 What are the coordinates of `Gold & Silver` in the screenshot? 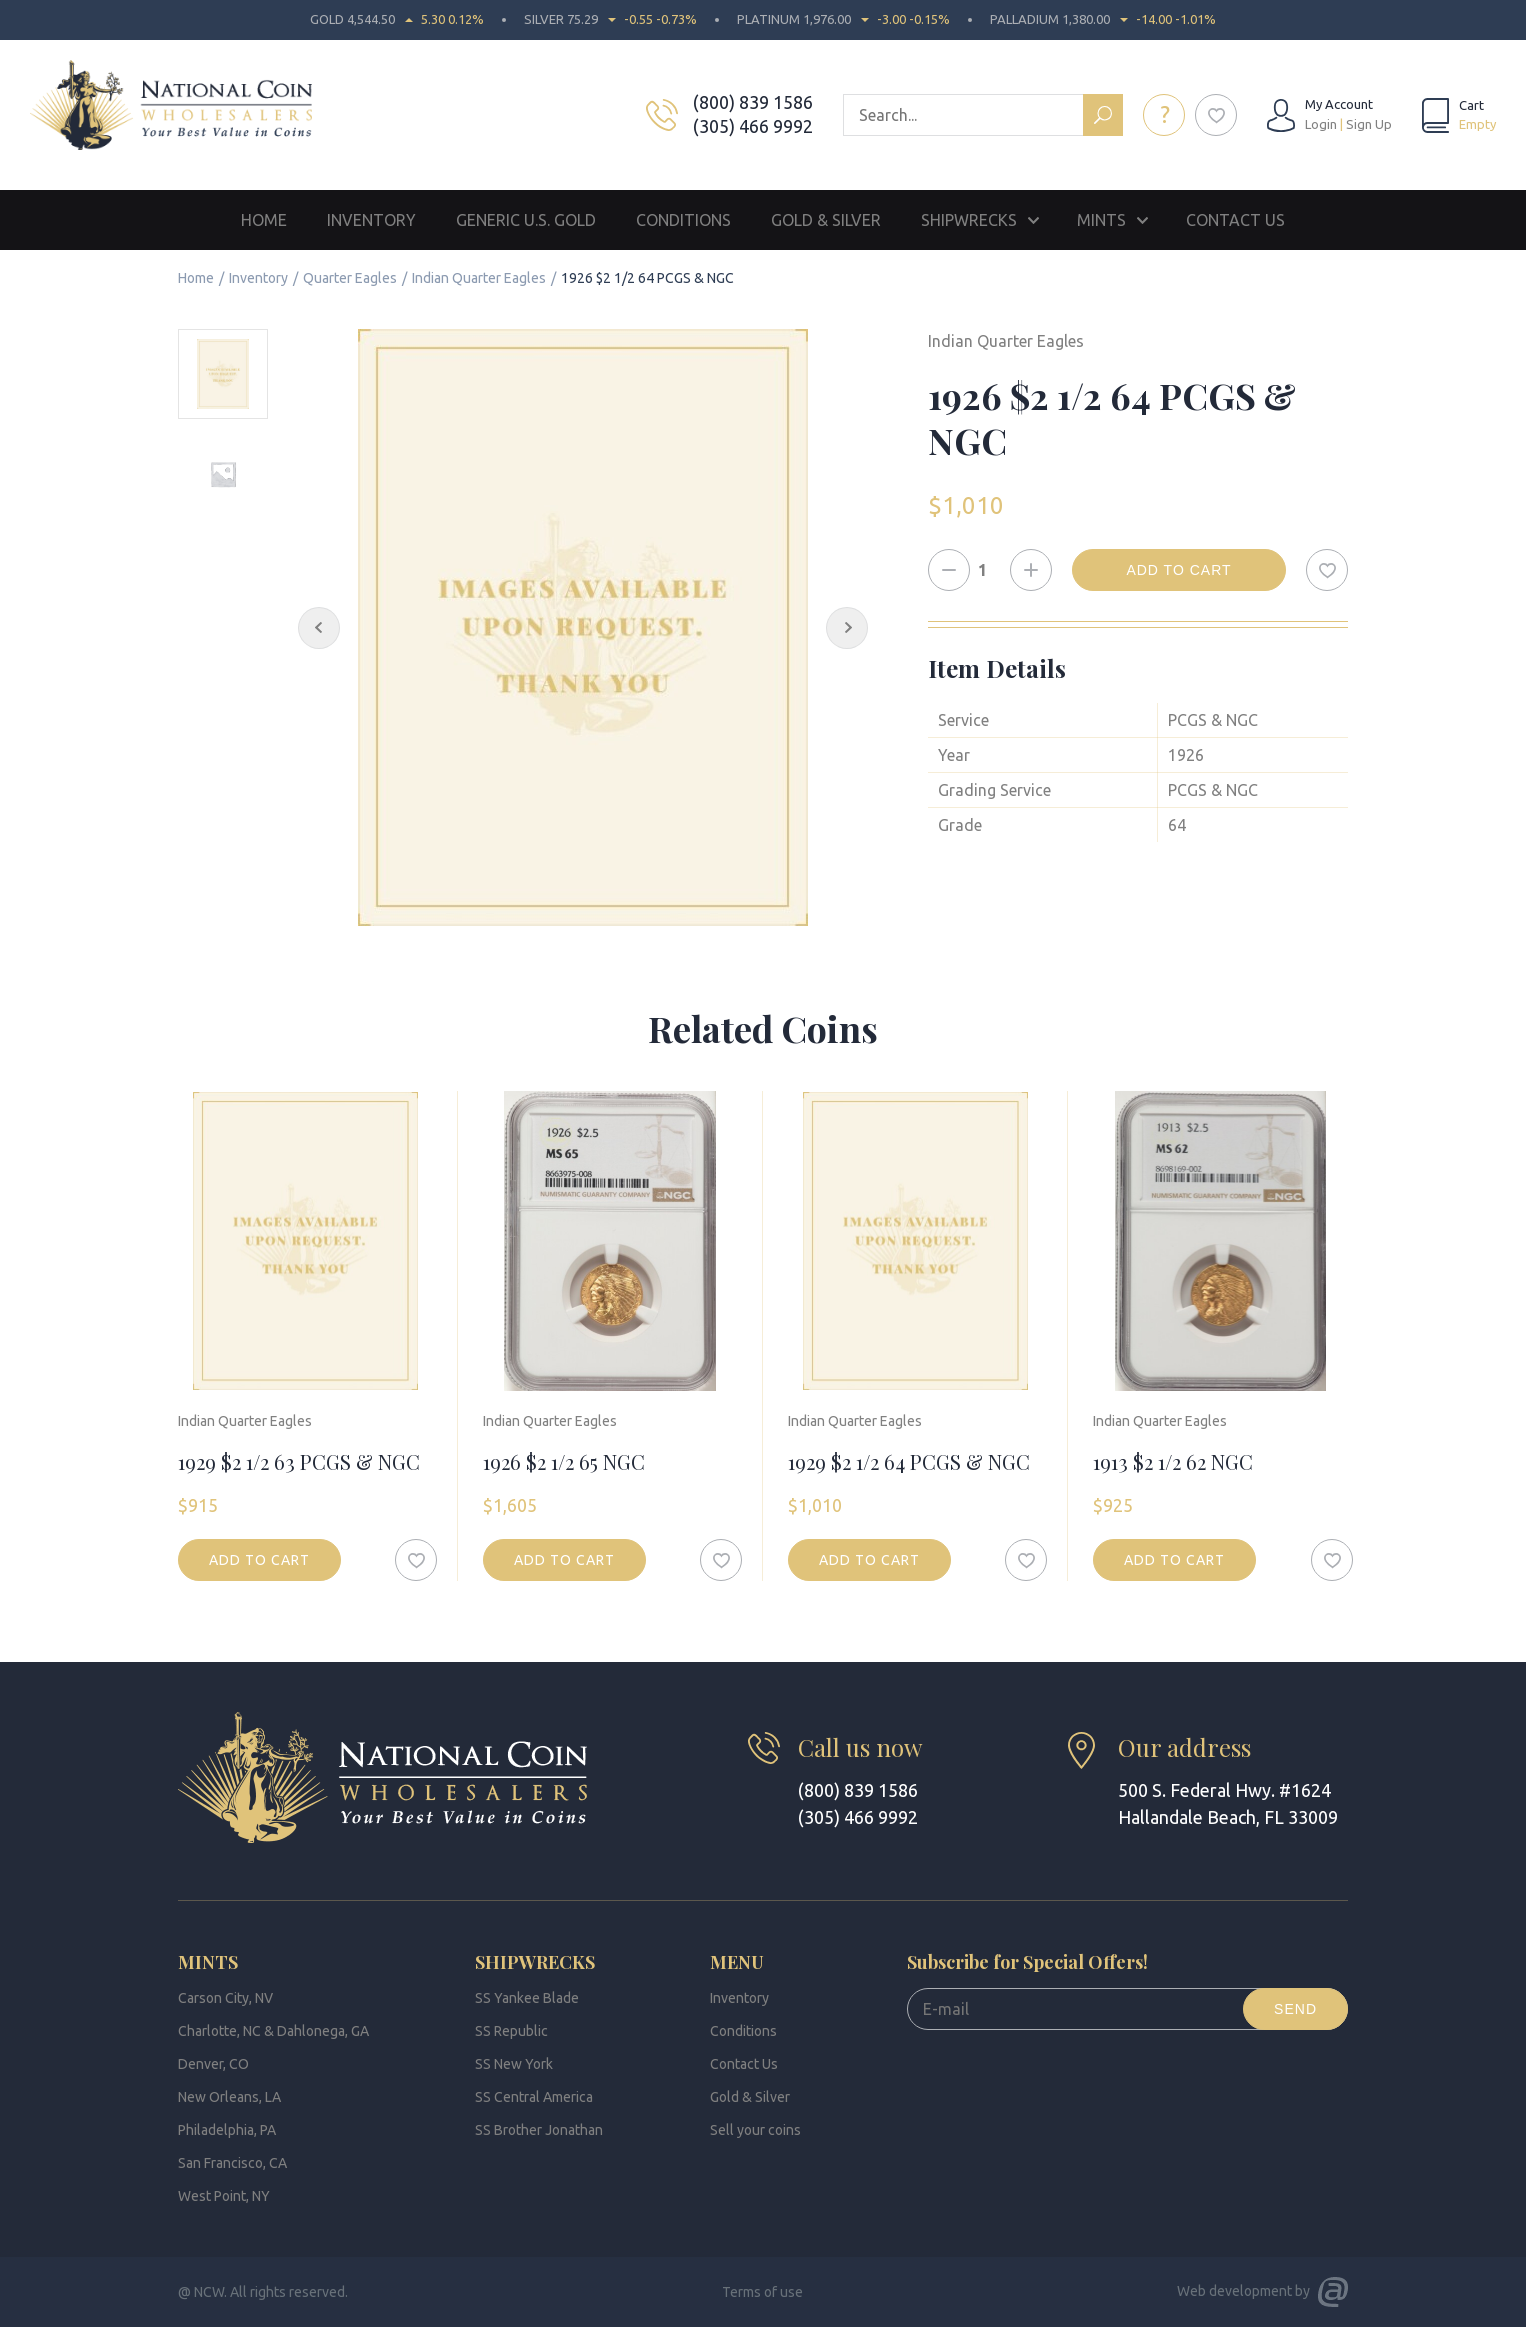 It's located at (826, 220).